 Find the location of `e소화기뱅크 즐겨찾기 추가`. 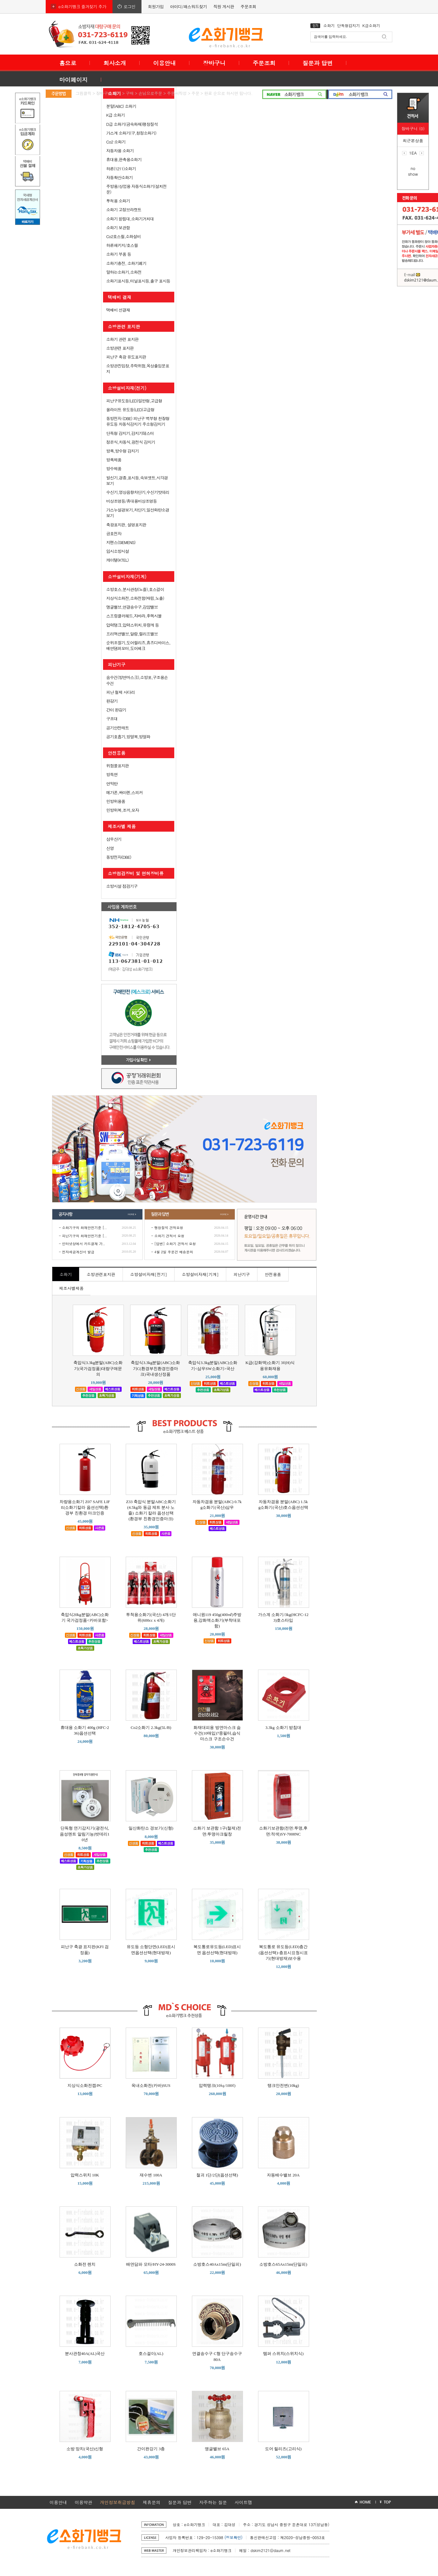

e소화기뱅크 즐겨찾기 추가 is located at coordinates (82, 6).